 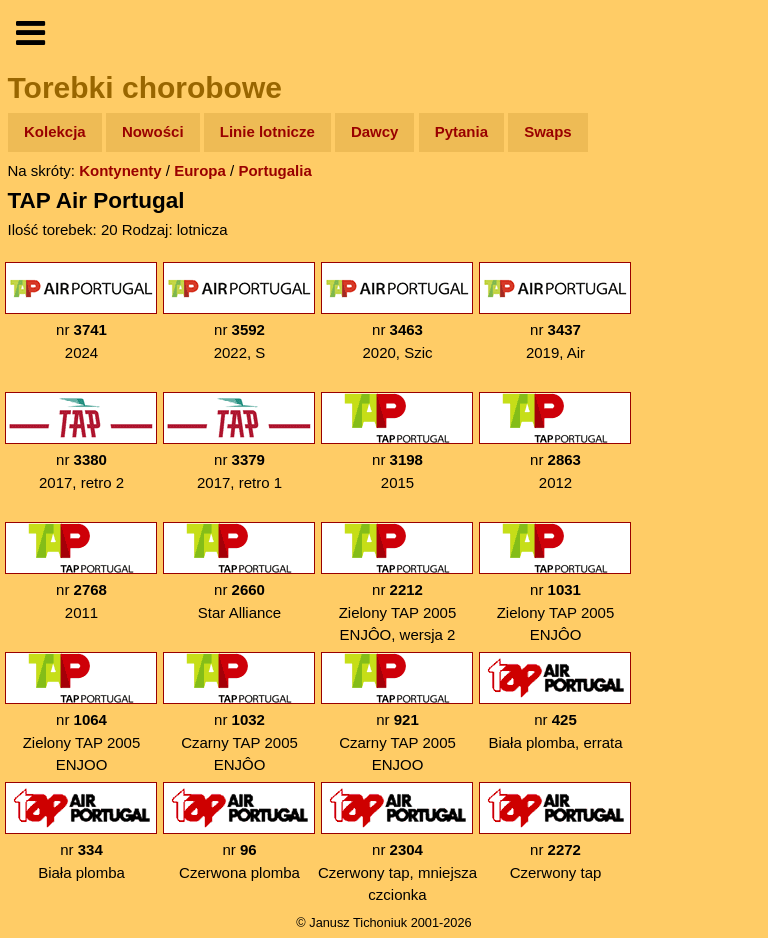 What do you see at coordinates (239, 712) in the screenshot?
I see `nr Czarny TAP 2005 ENJÔO` at bounding box center [239, 712].